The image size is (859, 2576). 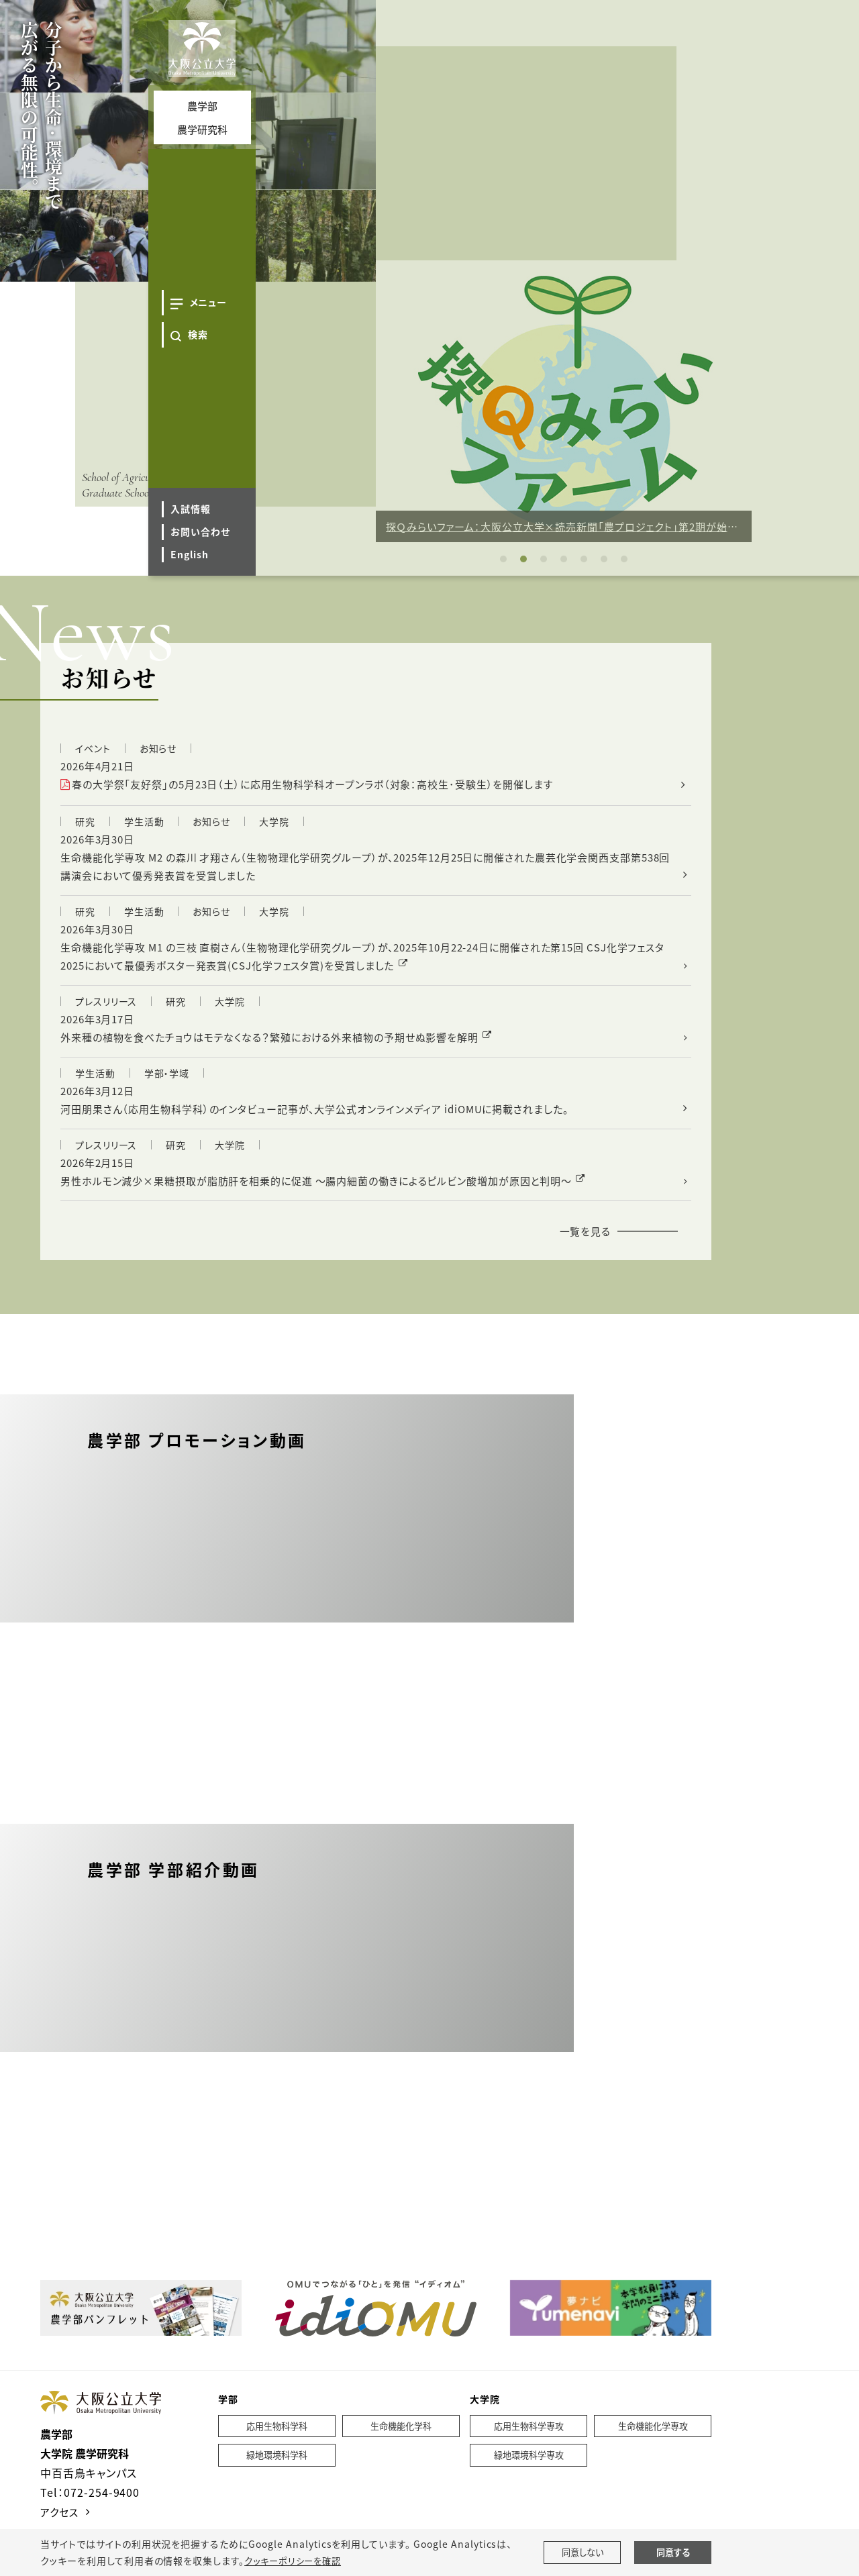 What do you see at coordinates (60, 2528) in the screenshot?
I see `アクセス` at bounding box center [60, 2528].